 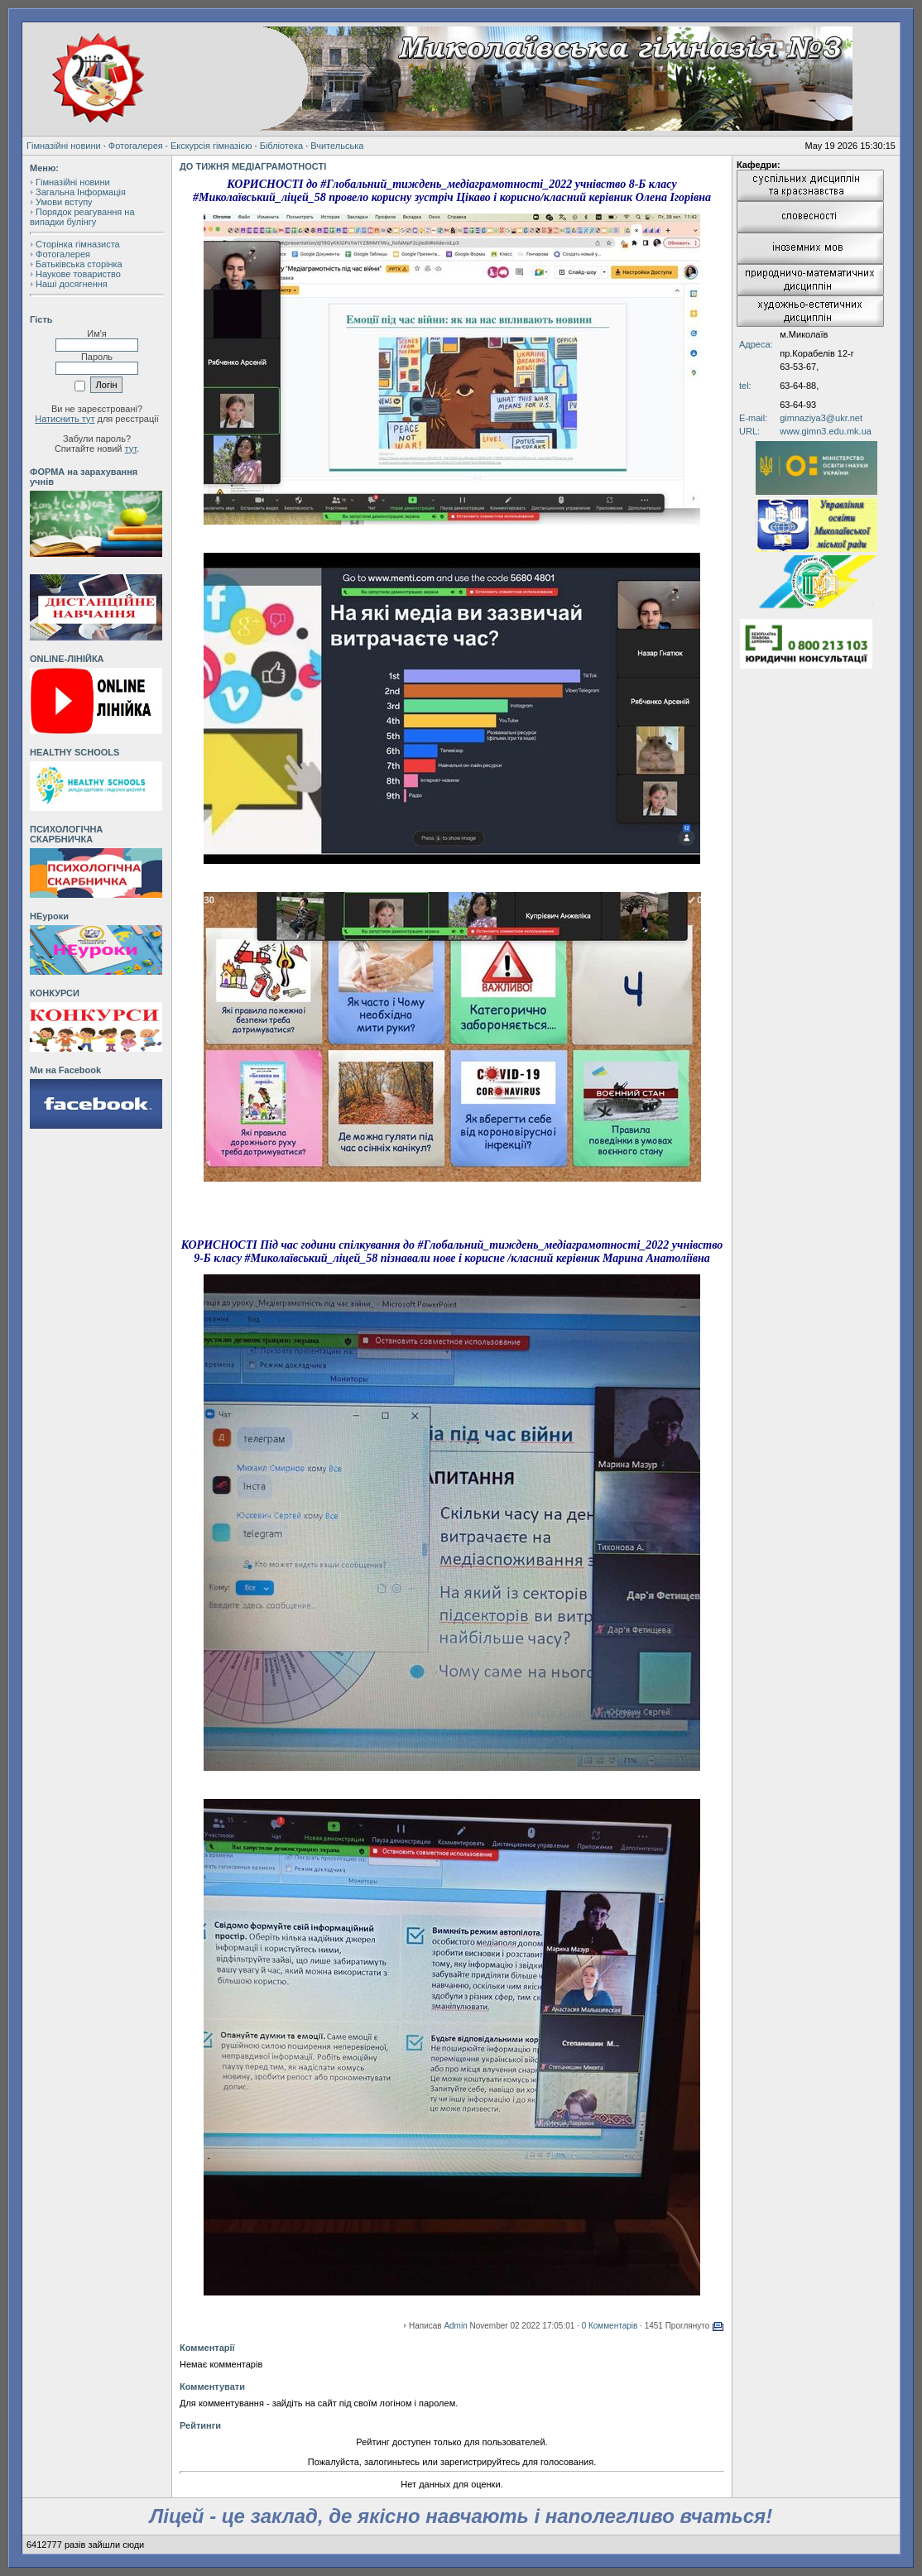 I want to click on 0 Комментарів, so click(x=610, y=2325).